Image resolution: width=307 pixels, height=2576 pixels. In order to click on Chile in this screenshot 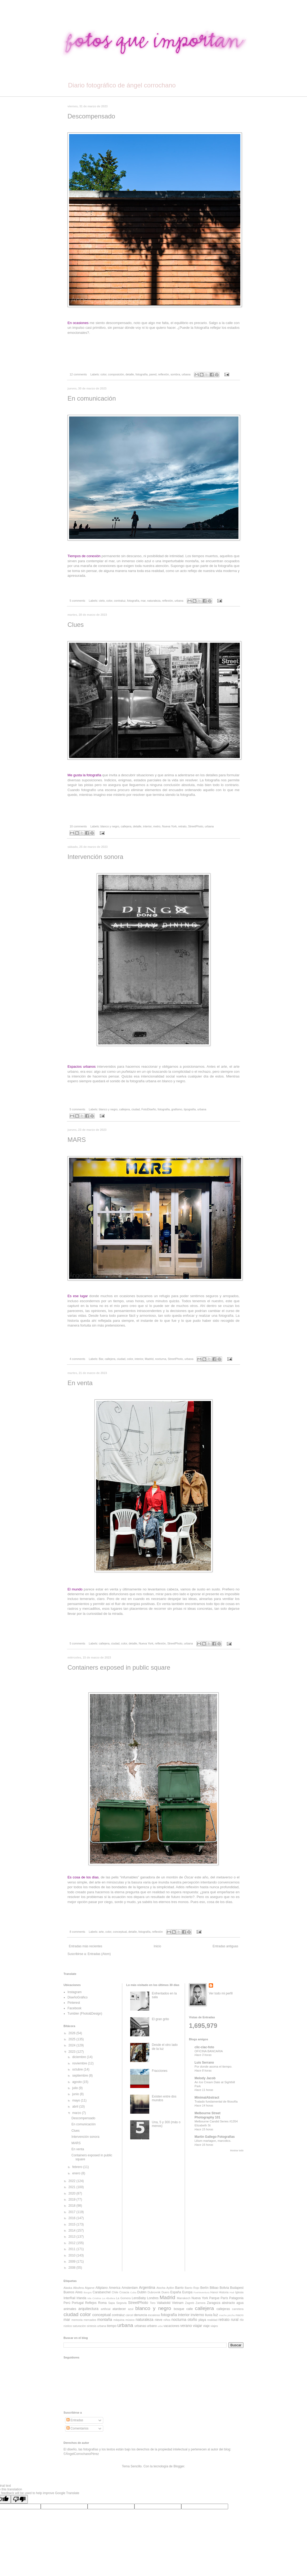, I will do `click(115, 2292)`.